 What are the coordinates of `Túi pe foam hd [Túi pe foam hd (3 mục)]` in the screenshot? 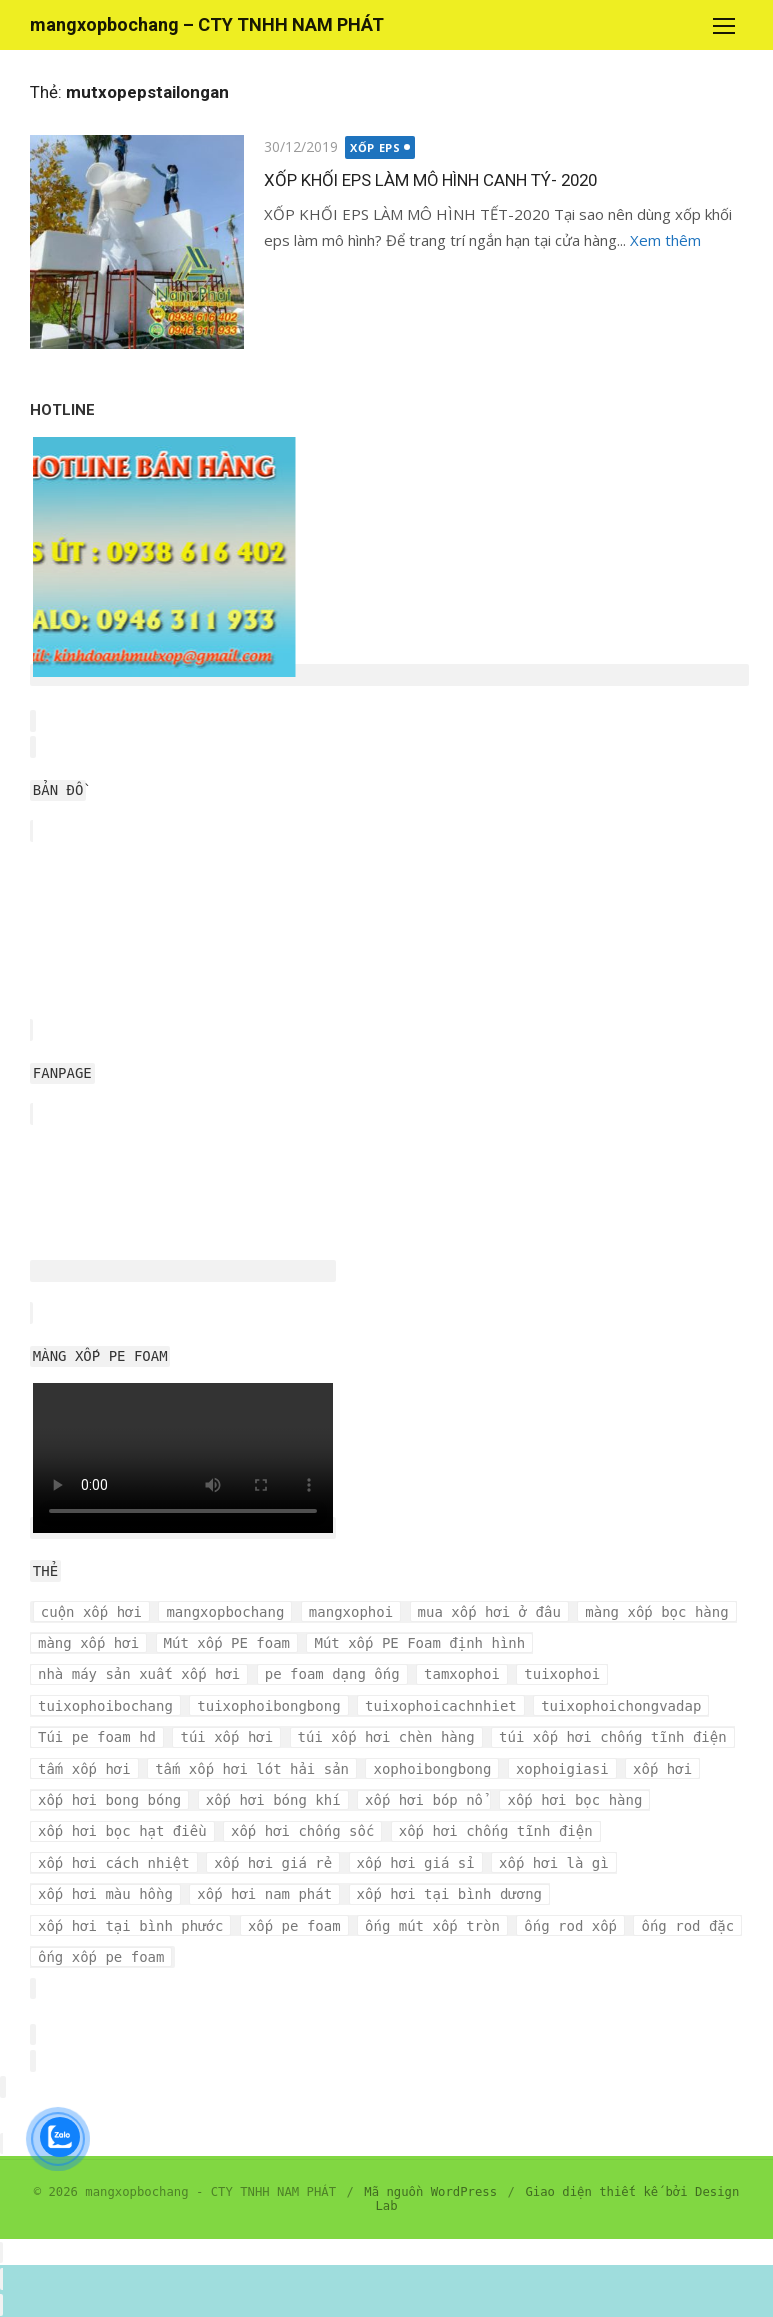 It's located at (97, 1737).